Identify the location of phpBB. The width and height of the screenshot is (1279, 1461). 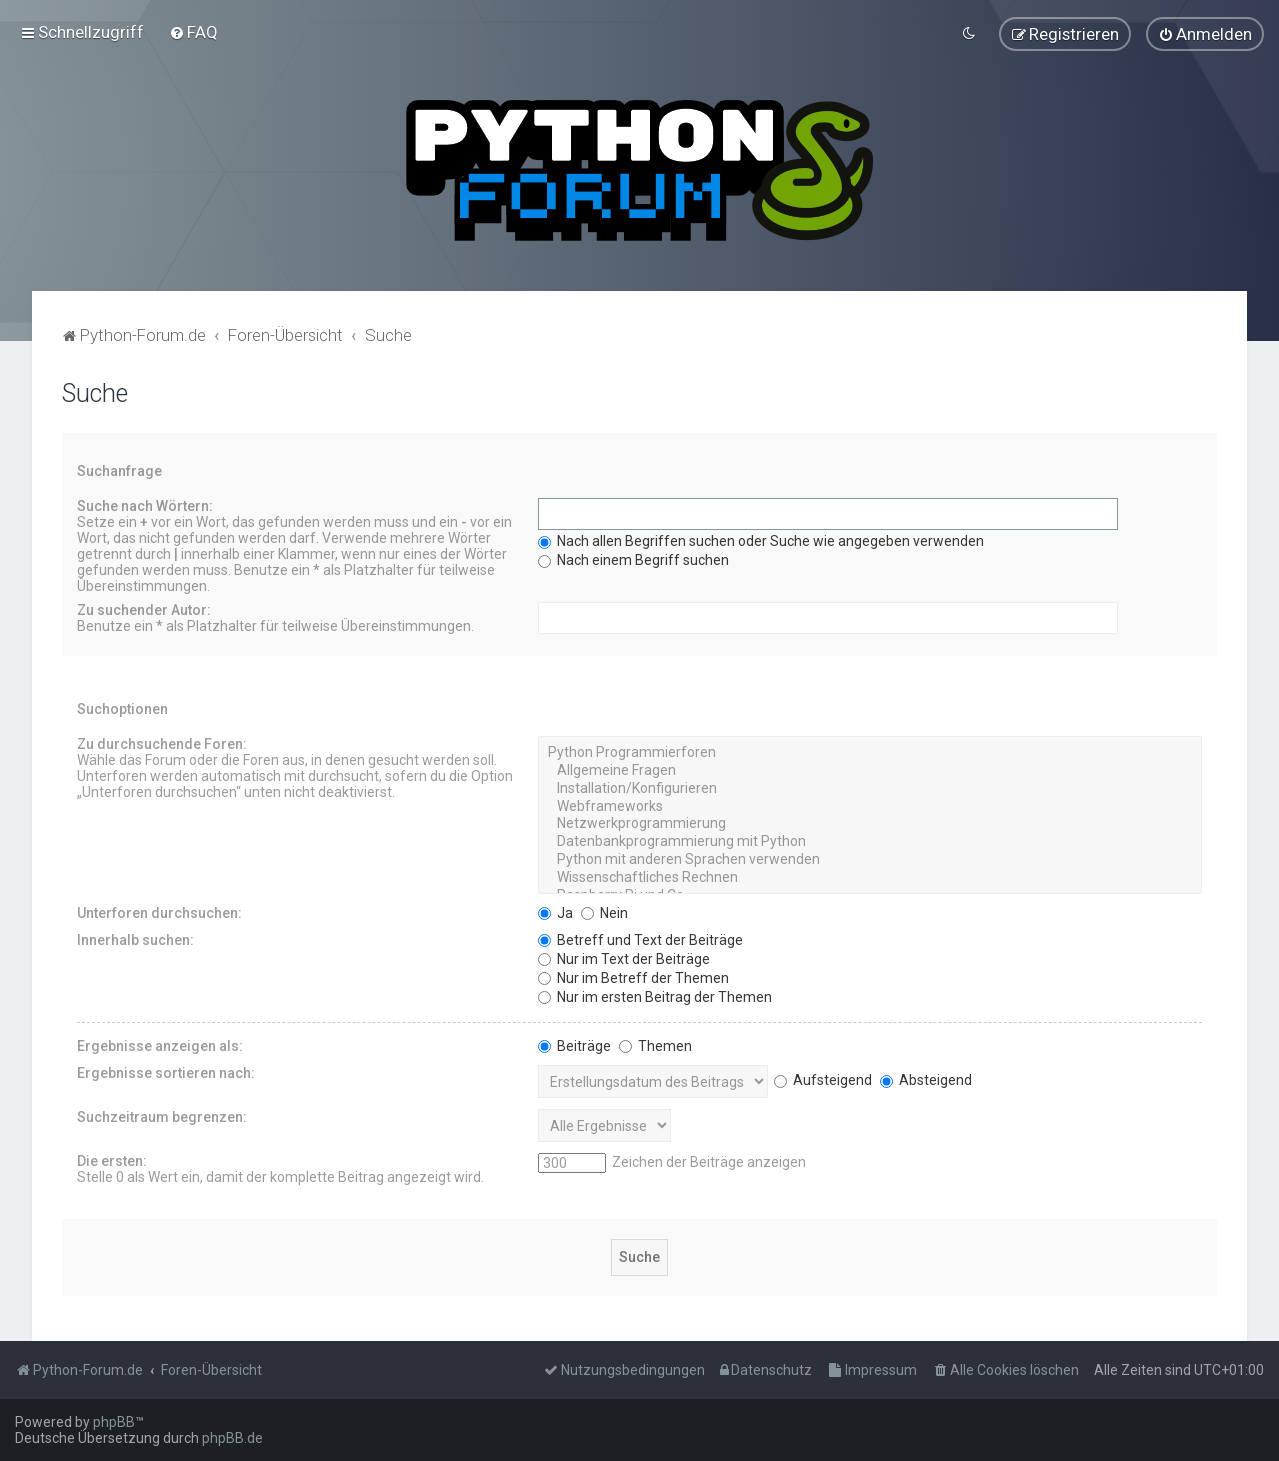
(114, 1422).